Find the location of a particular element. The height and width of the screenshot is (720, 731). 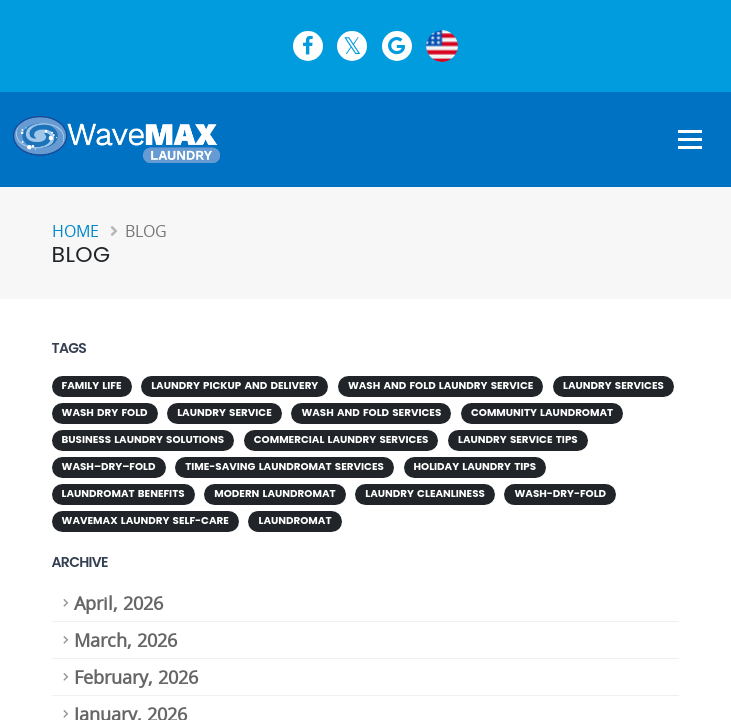

[Show Navigation Menu] is located at coordinates (690, 141).